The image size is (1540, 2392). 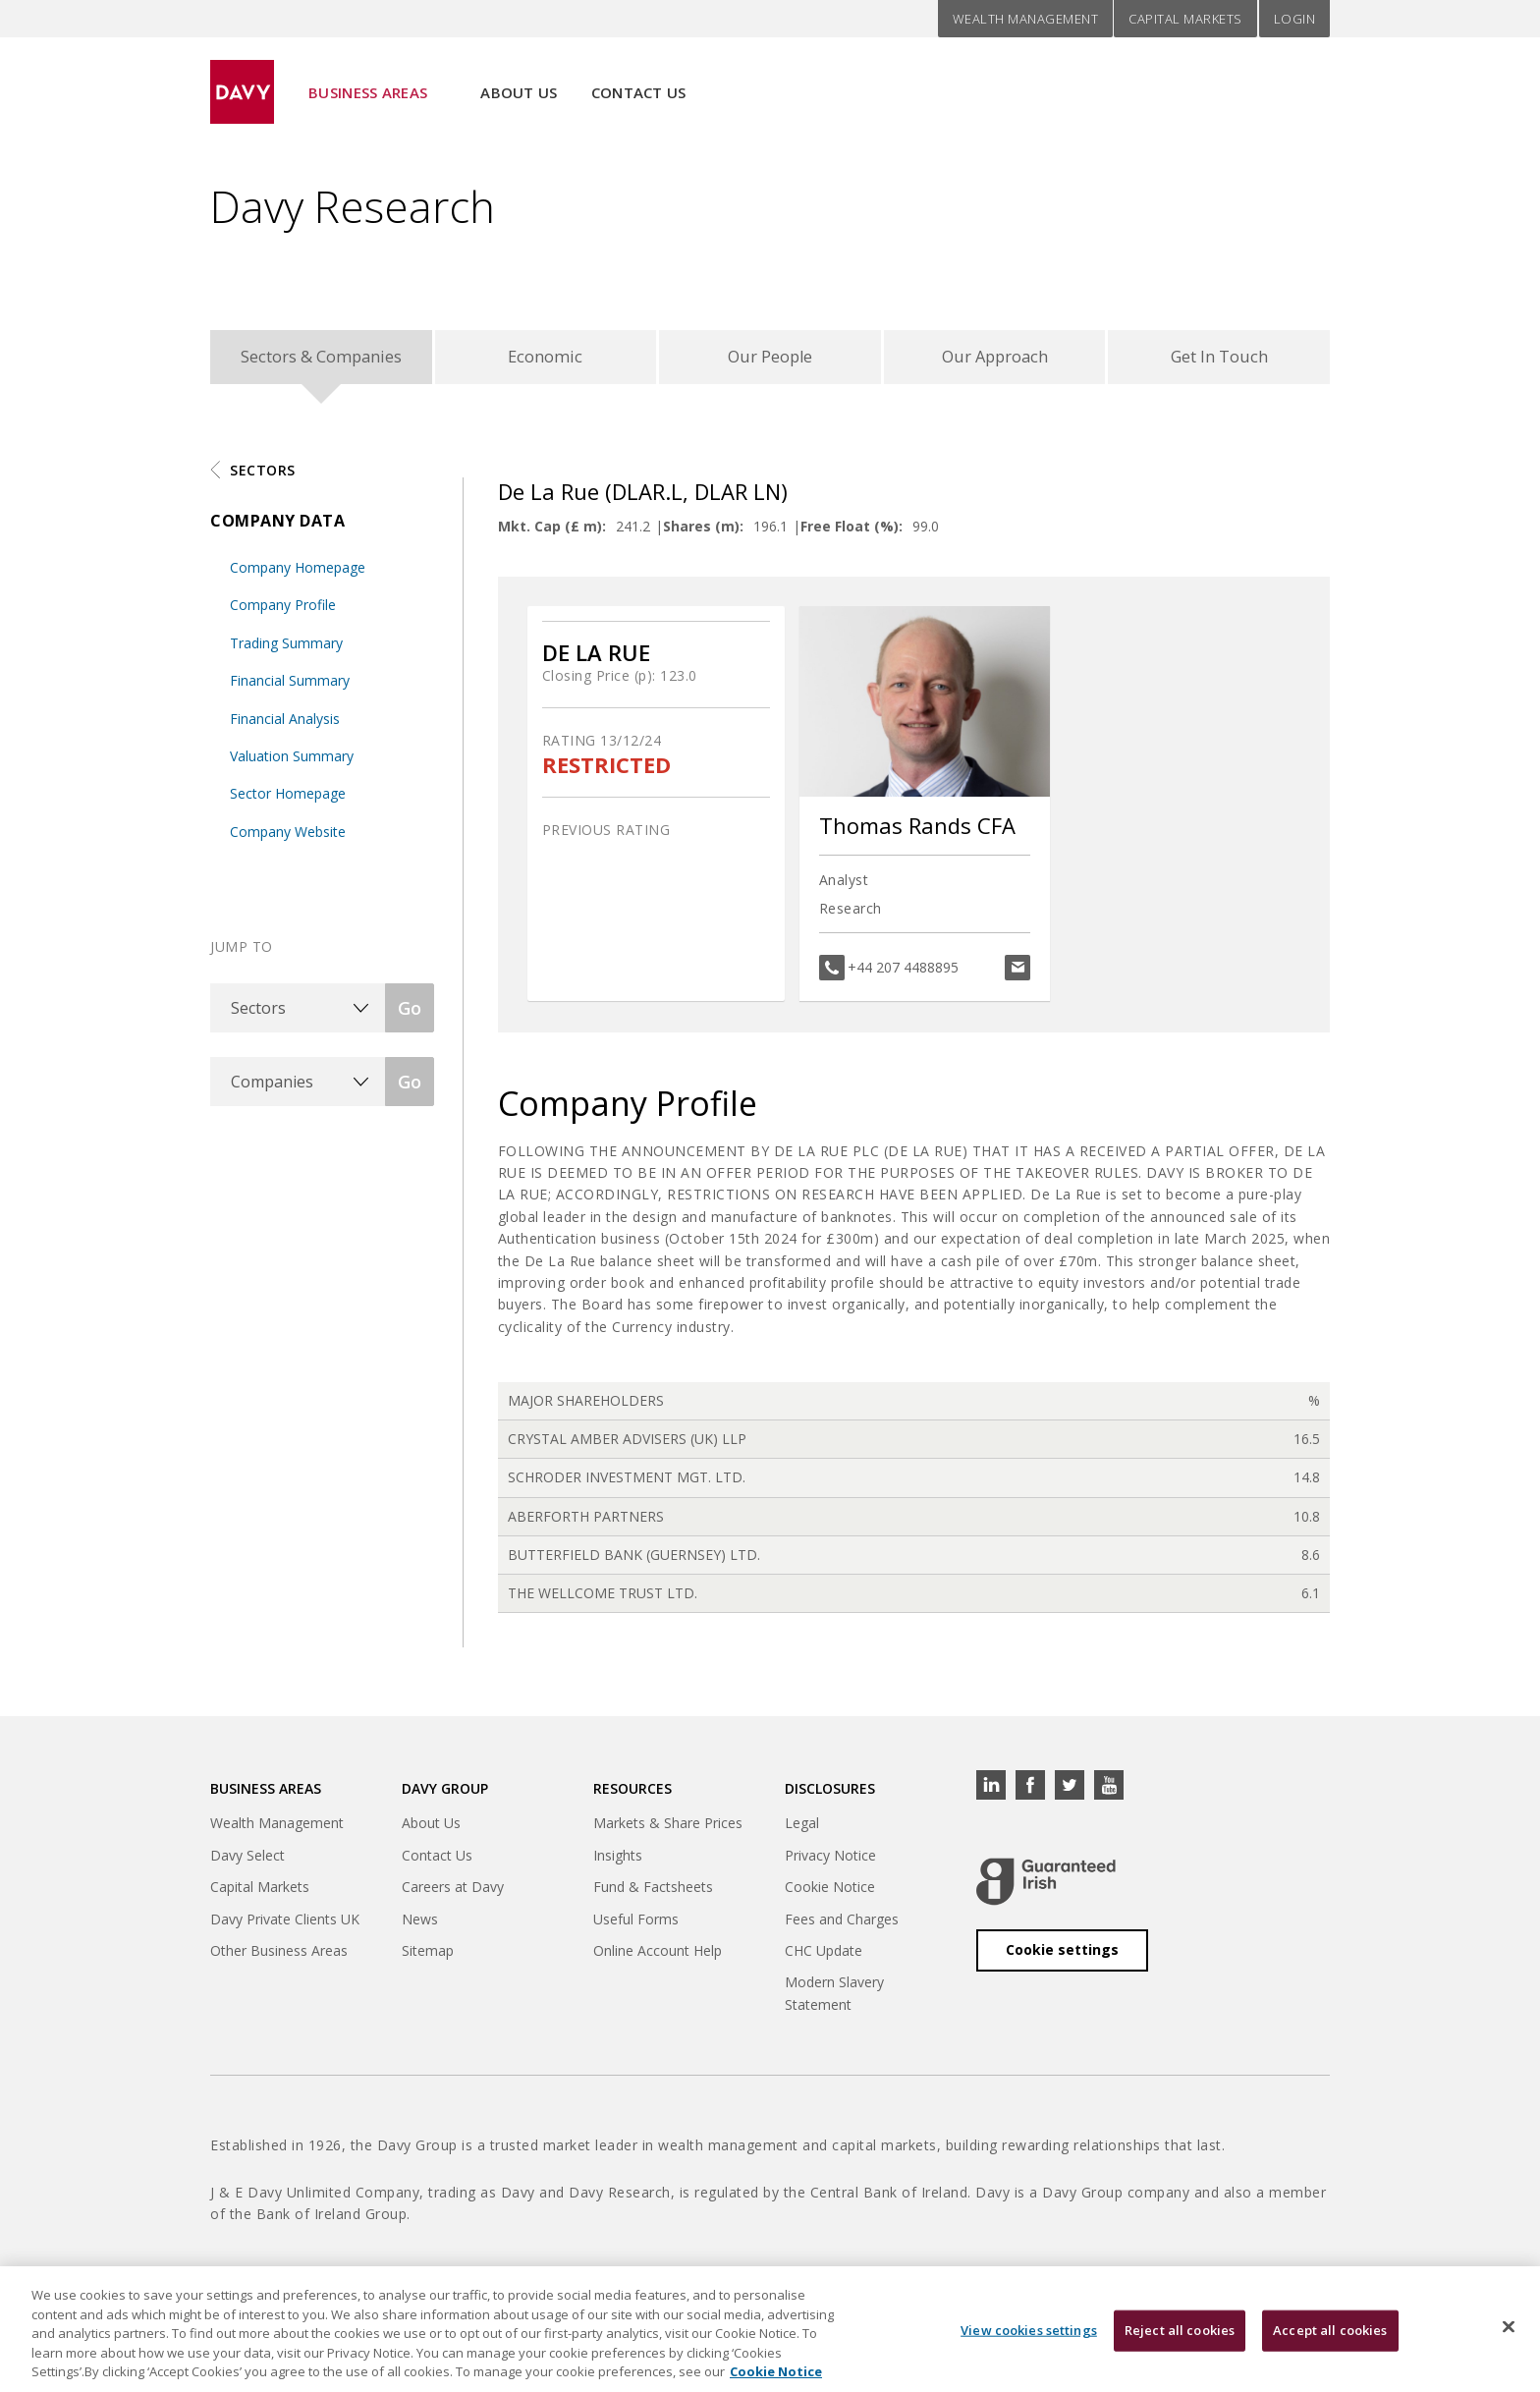 I want to click on Go, so click(x=409, y=1015).